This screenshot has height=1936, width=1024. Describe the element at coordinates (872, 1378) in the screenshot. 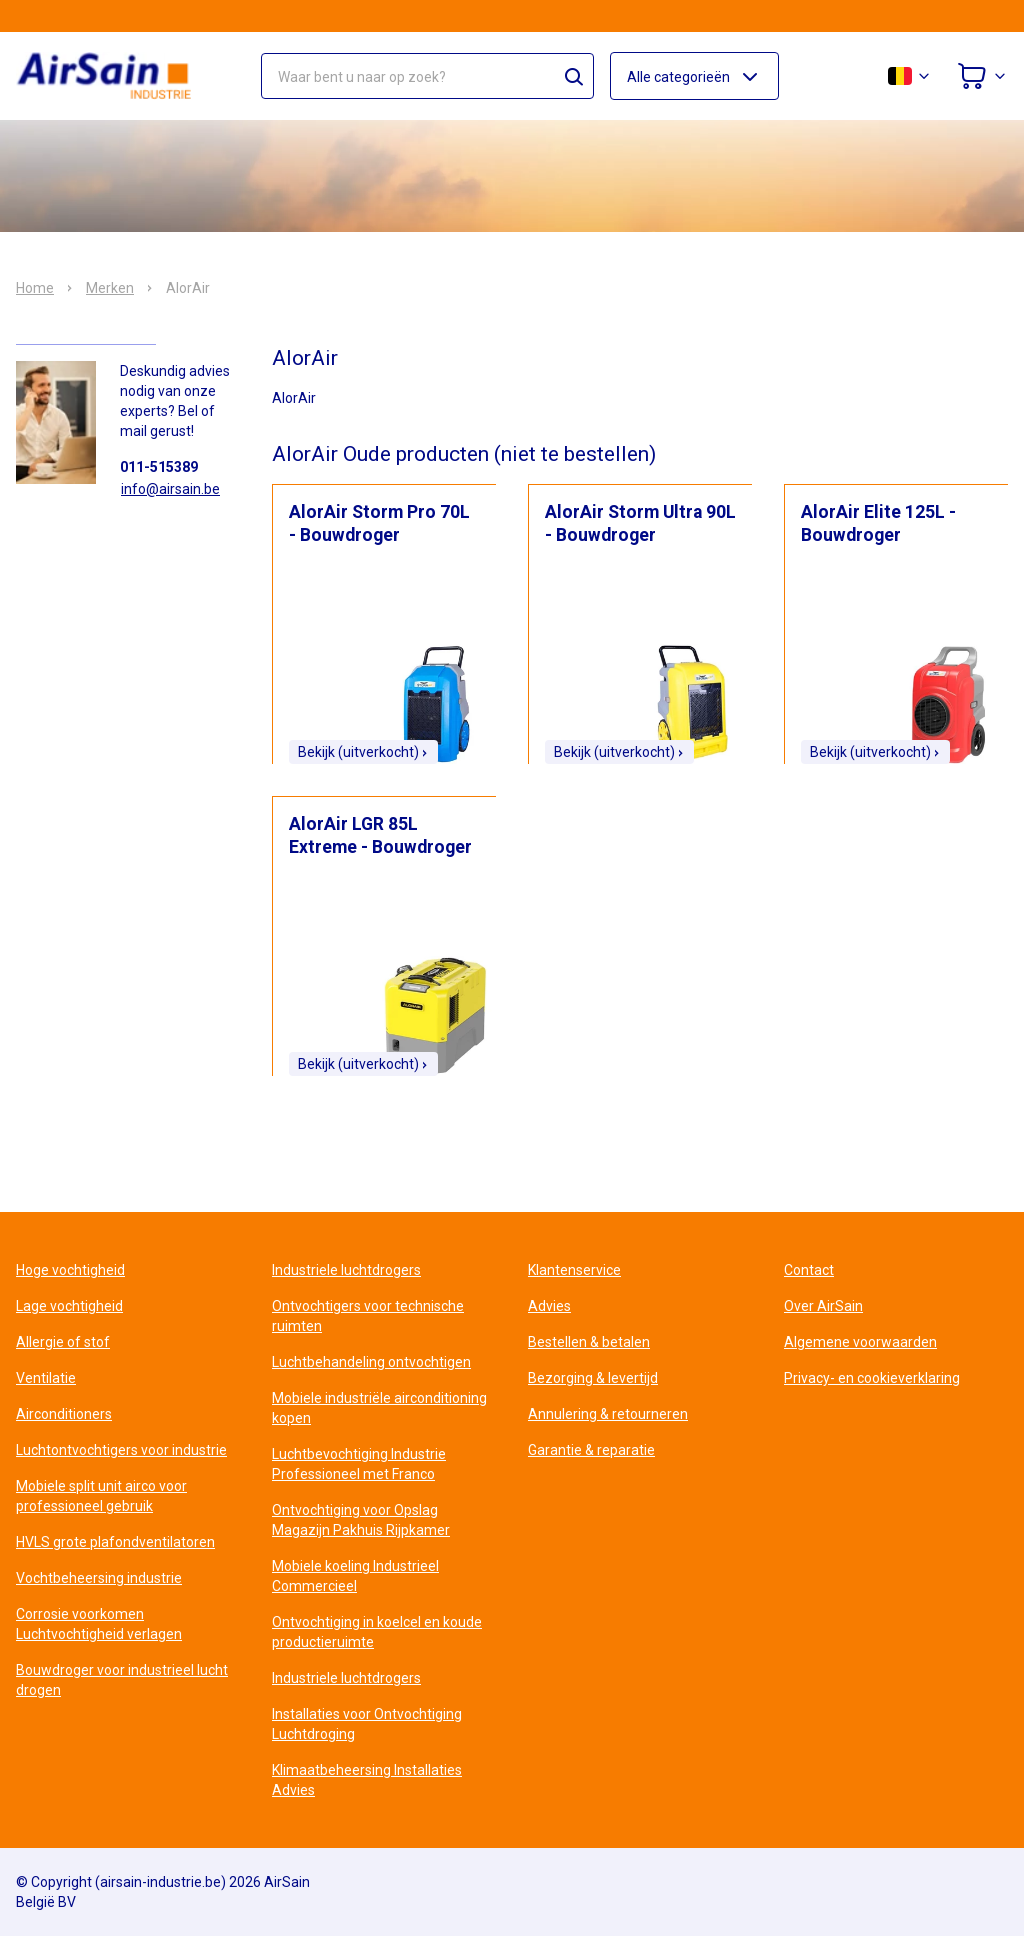

I see `Privacy- en cookieverklaring` at that location.